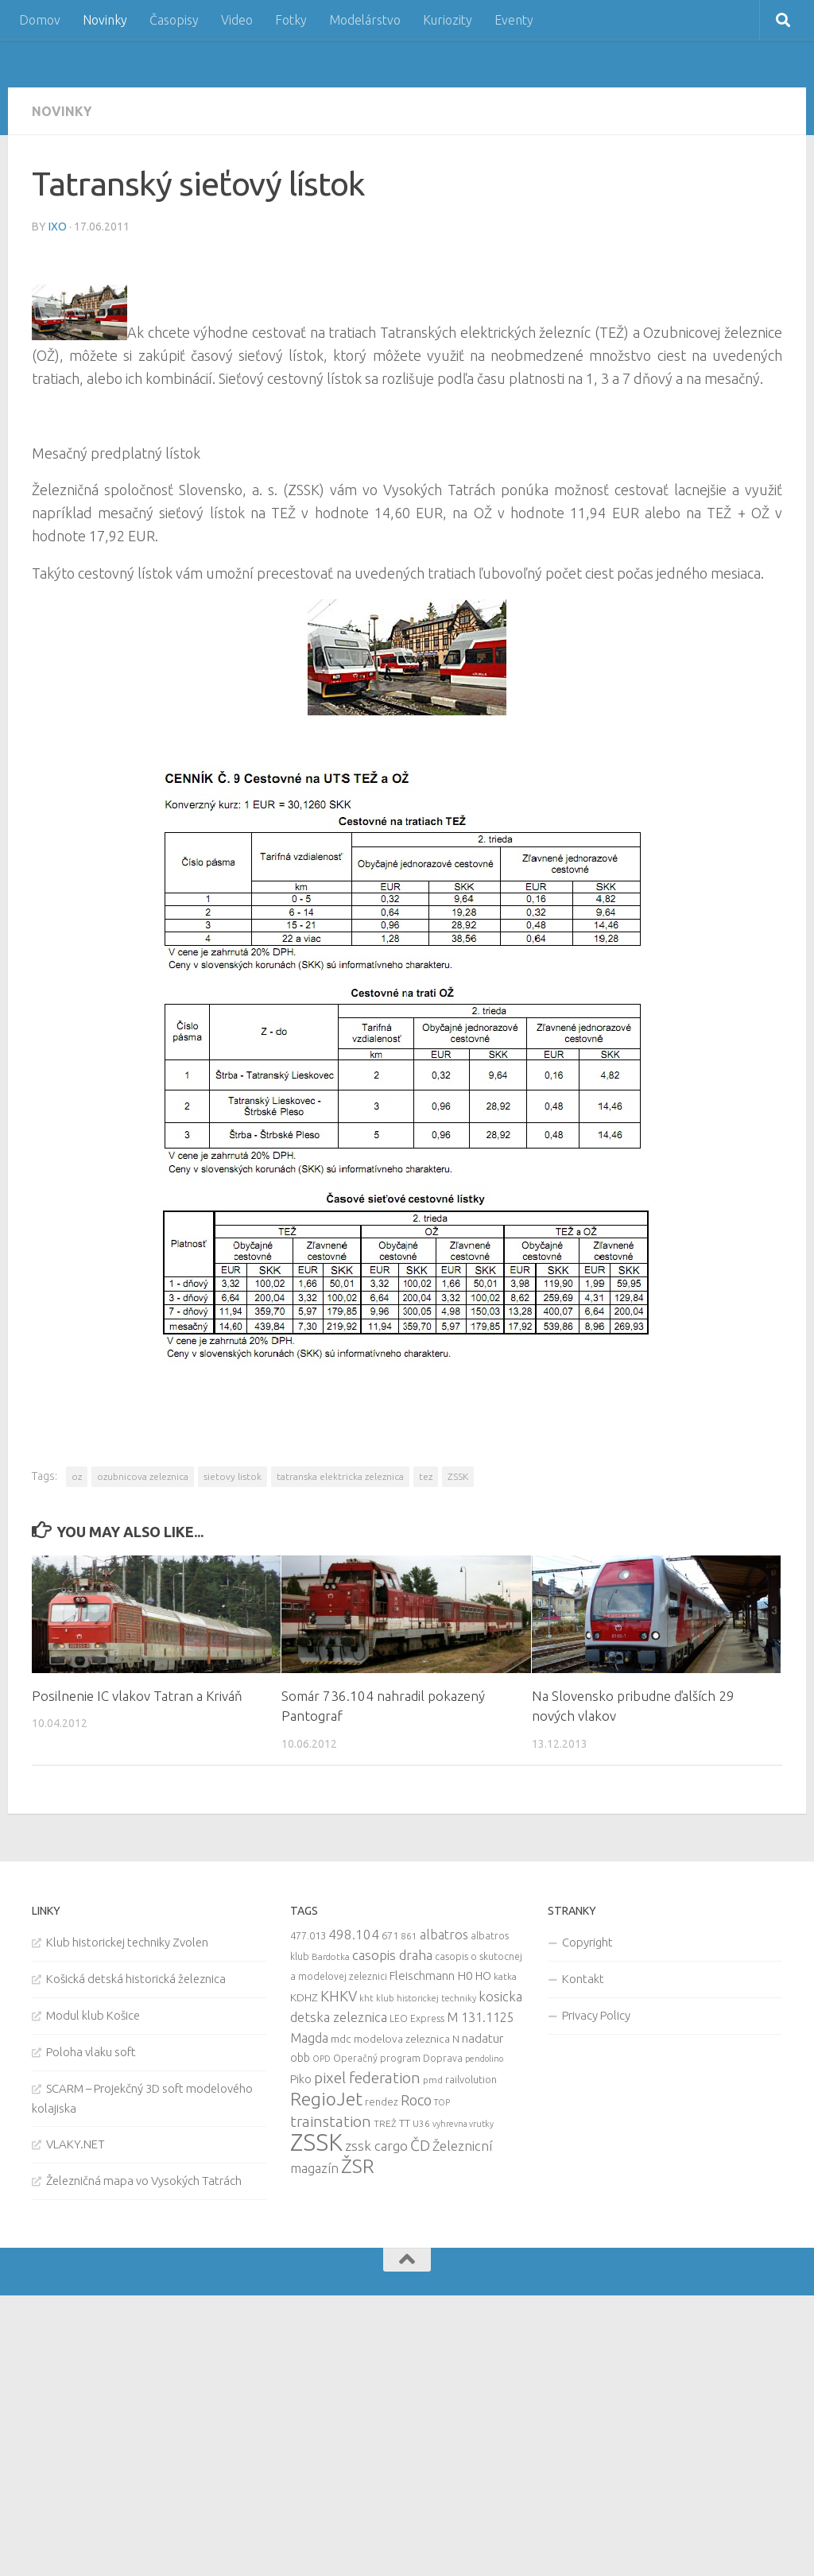  I want to click on TREŽ [TREŽ (9 items)], so click(385, 2123).